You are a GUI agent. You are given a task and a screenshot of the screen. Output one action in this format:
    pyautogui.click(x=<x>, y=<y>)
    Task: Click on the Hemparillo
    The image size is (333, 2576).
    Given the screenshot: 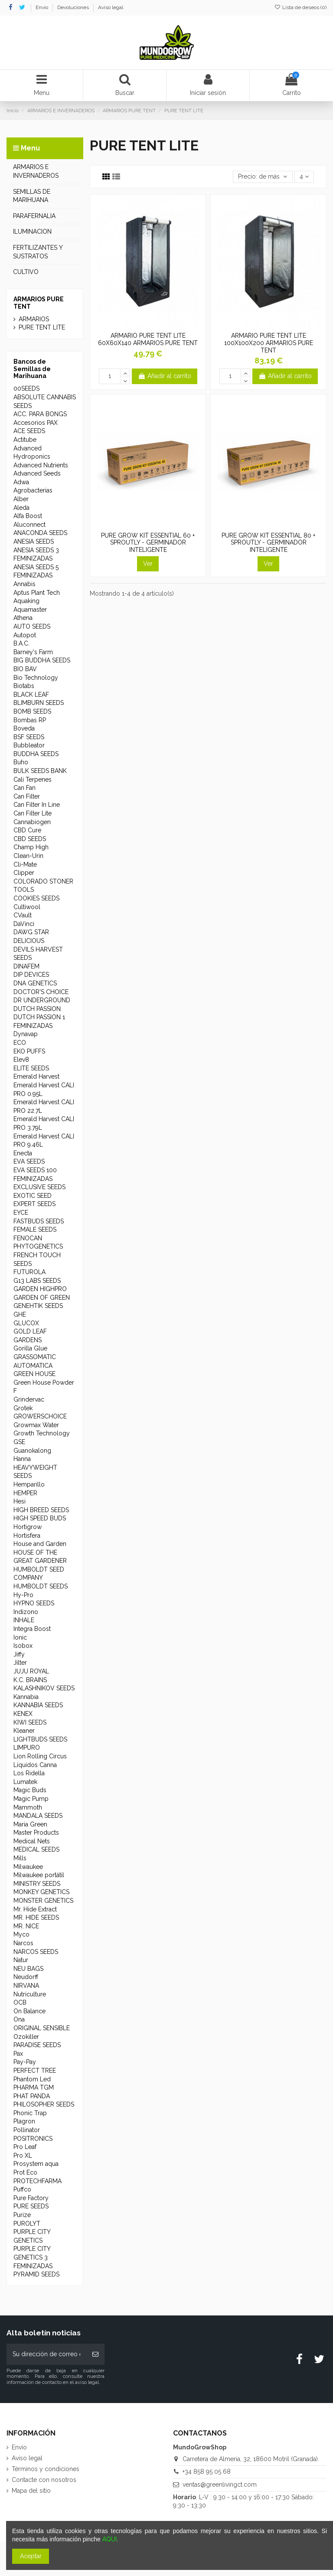 What is the action you would take?
    pyautogui.click(x=29, y=1484)
    